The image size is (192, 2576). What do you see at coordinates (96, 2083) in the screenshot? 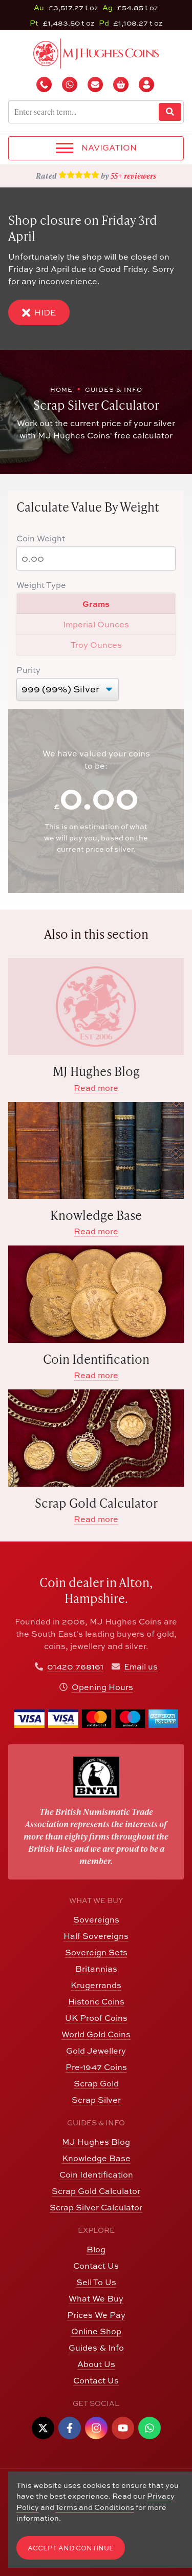
I see `Scrap Gold` at bounding box center [96, 2083].